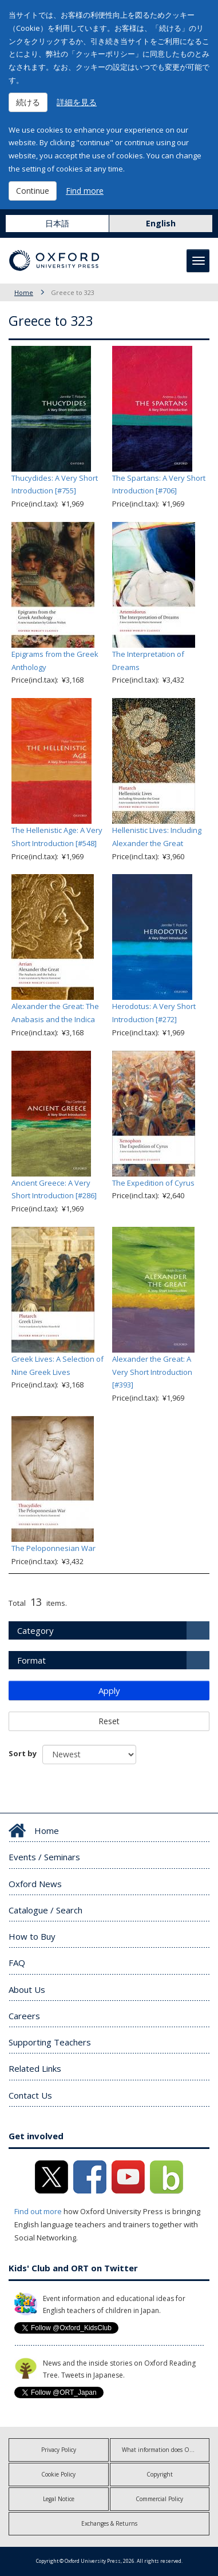 The image size is (218, 2576). I want to click on 詳細を見る, so click(77, 102).